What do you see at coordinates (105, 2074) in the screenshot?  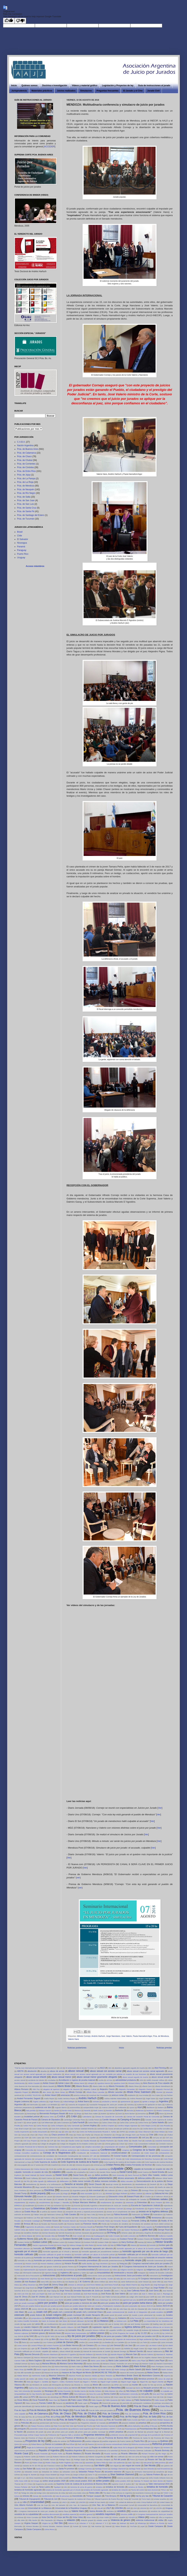 I see `abuso sexual con acceso carnal agravado por ser cometido por policías en ocasión de sus funciones` at bounding box center [105, 2074].